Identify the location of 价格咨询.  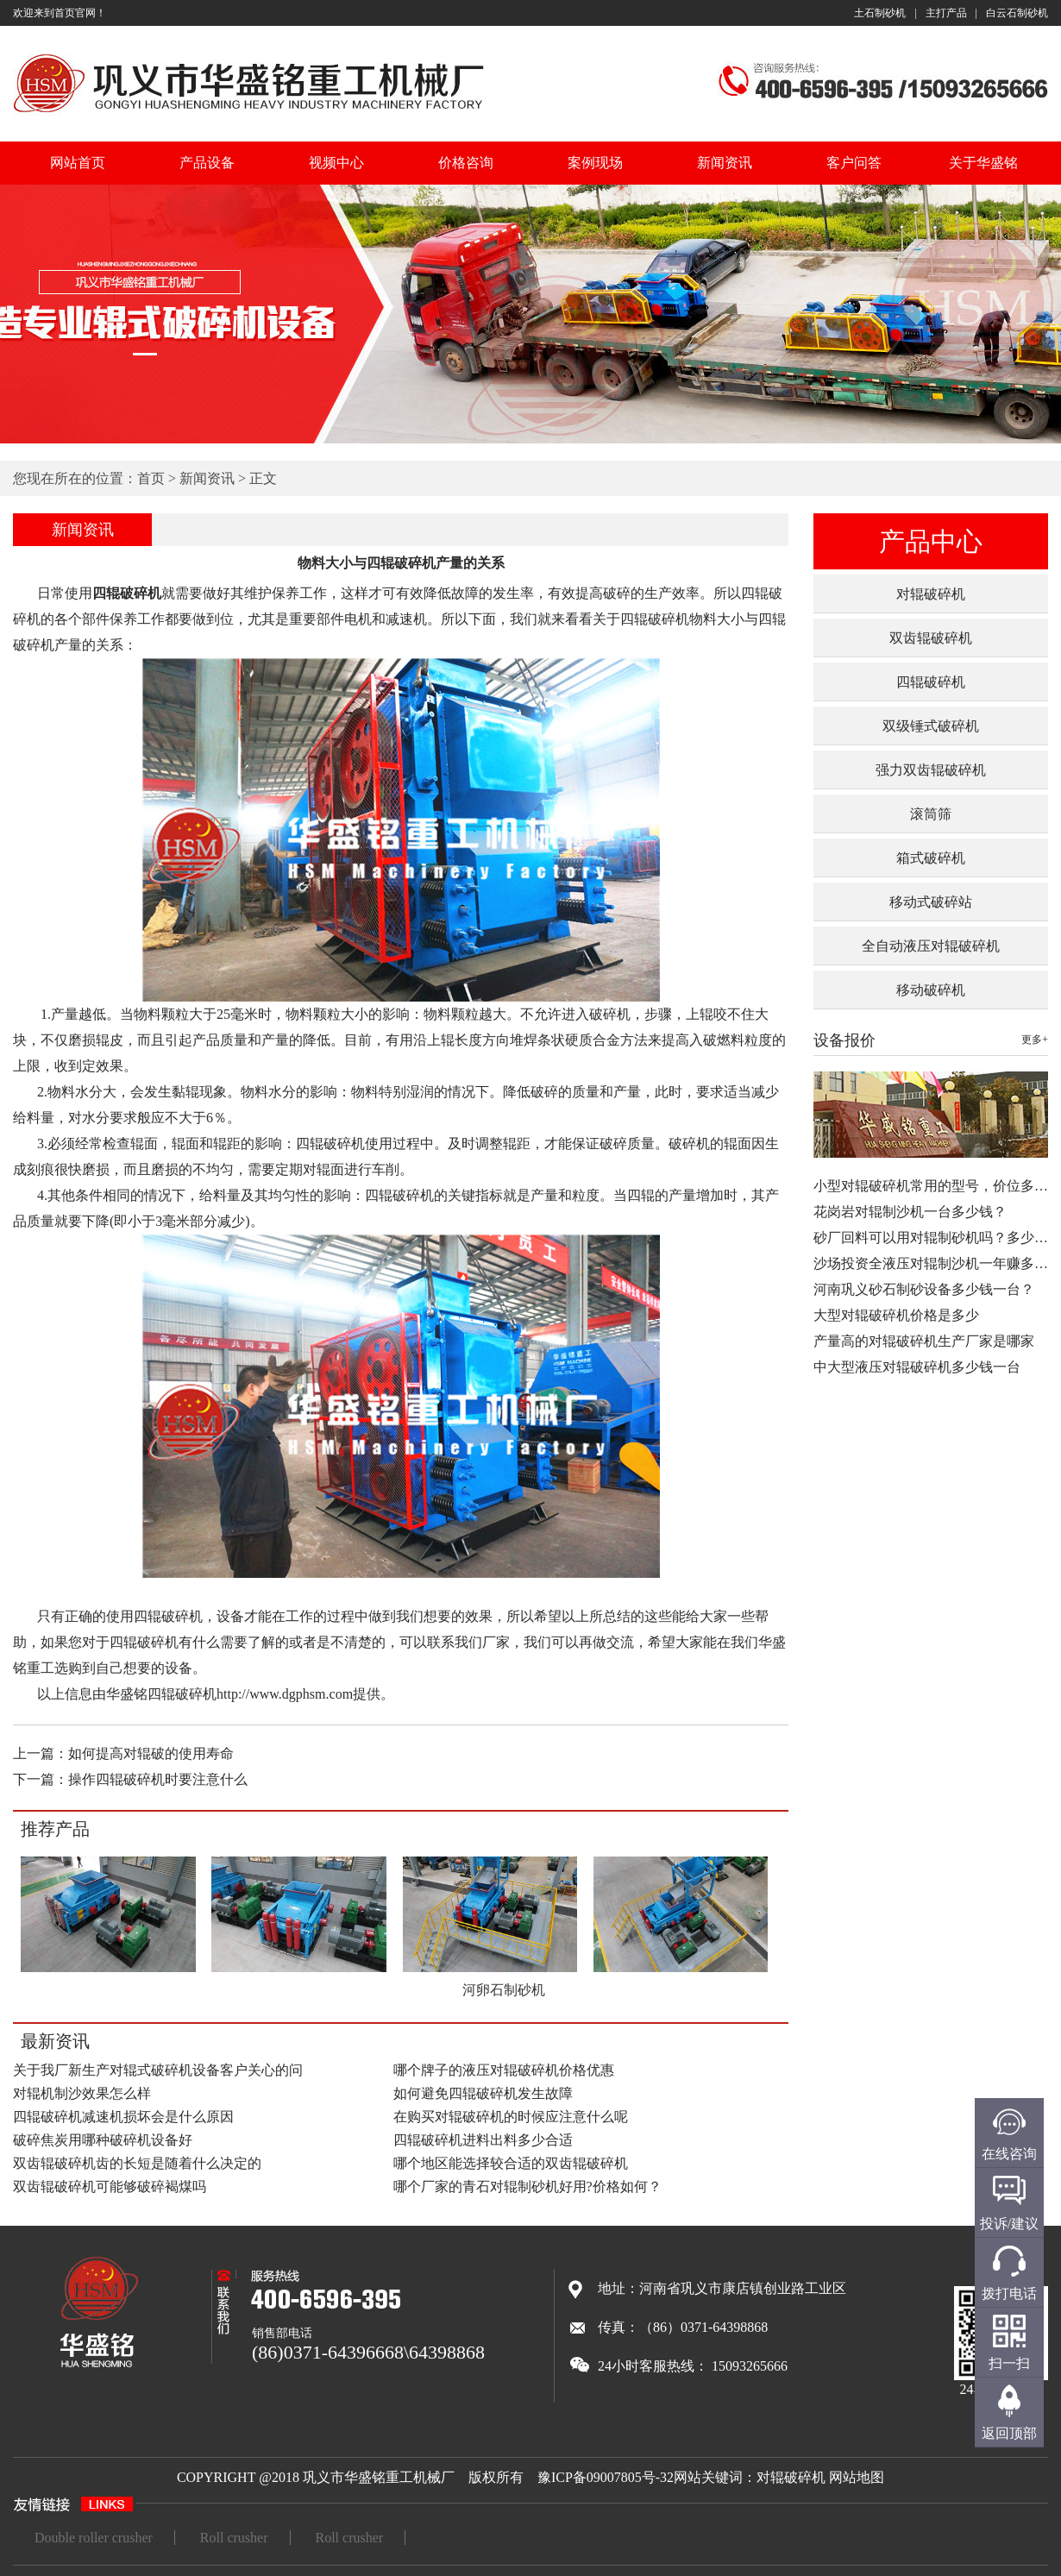
(465, 162).